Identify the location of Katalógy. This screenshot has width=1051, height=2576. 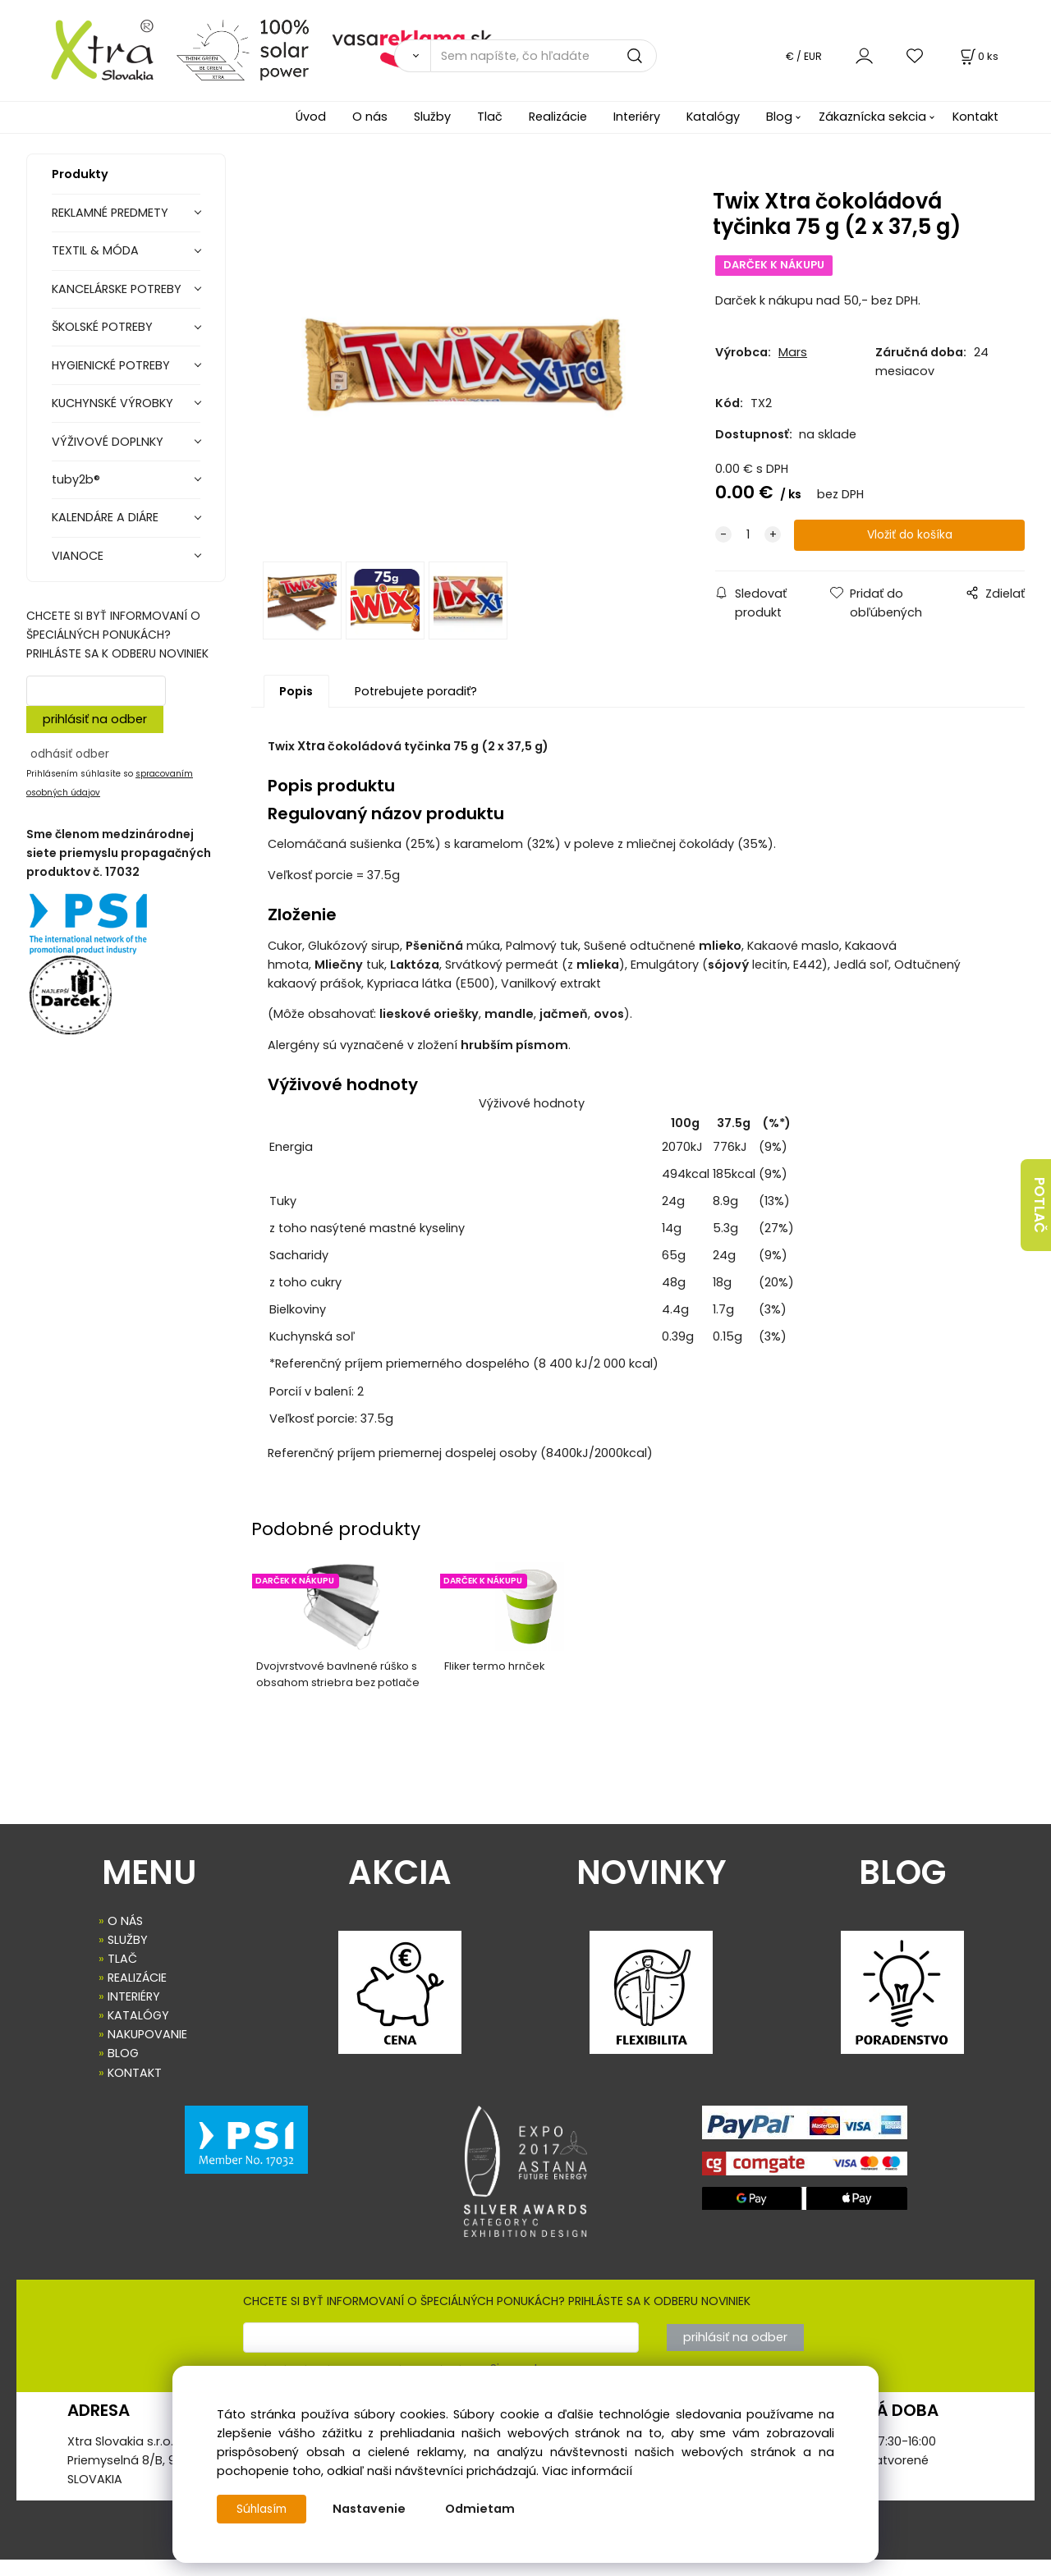
(713, 116).